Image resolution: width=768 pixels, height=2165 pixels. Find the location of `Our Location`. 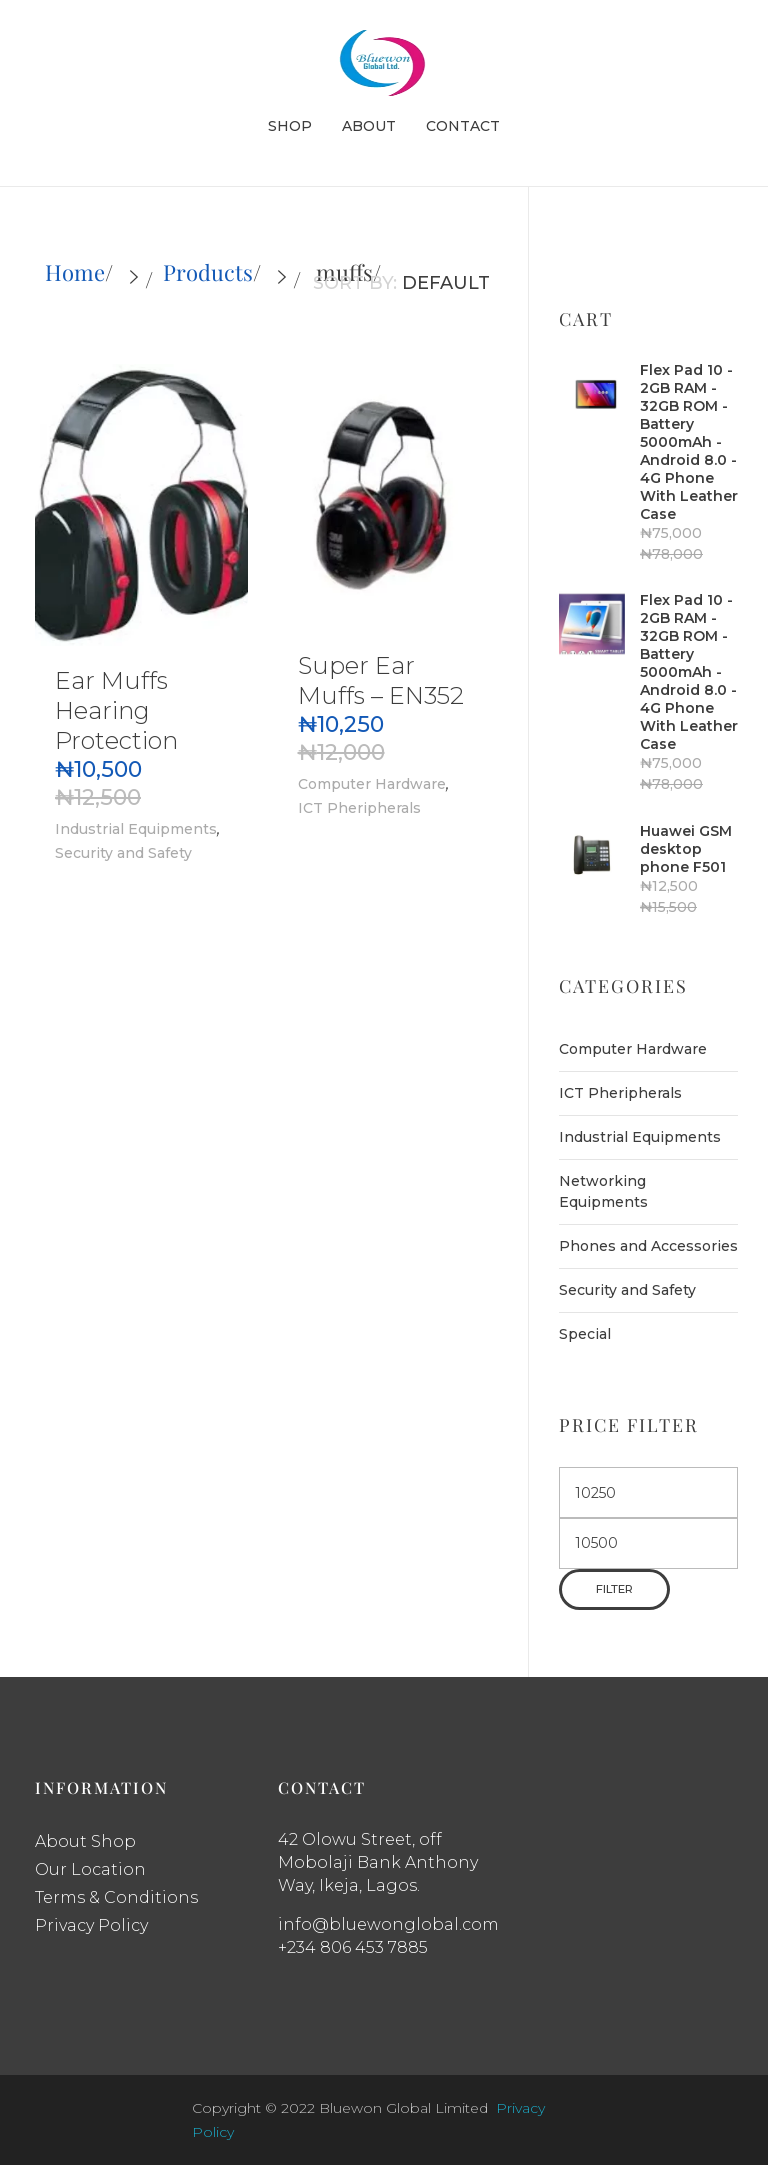

Our Location is located at coordinates (90, 1869).